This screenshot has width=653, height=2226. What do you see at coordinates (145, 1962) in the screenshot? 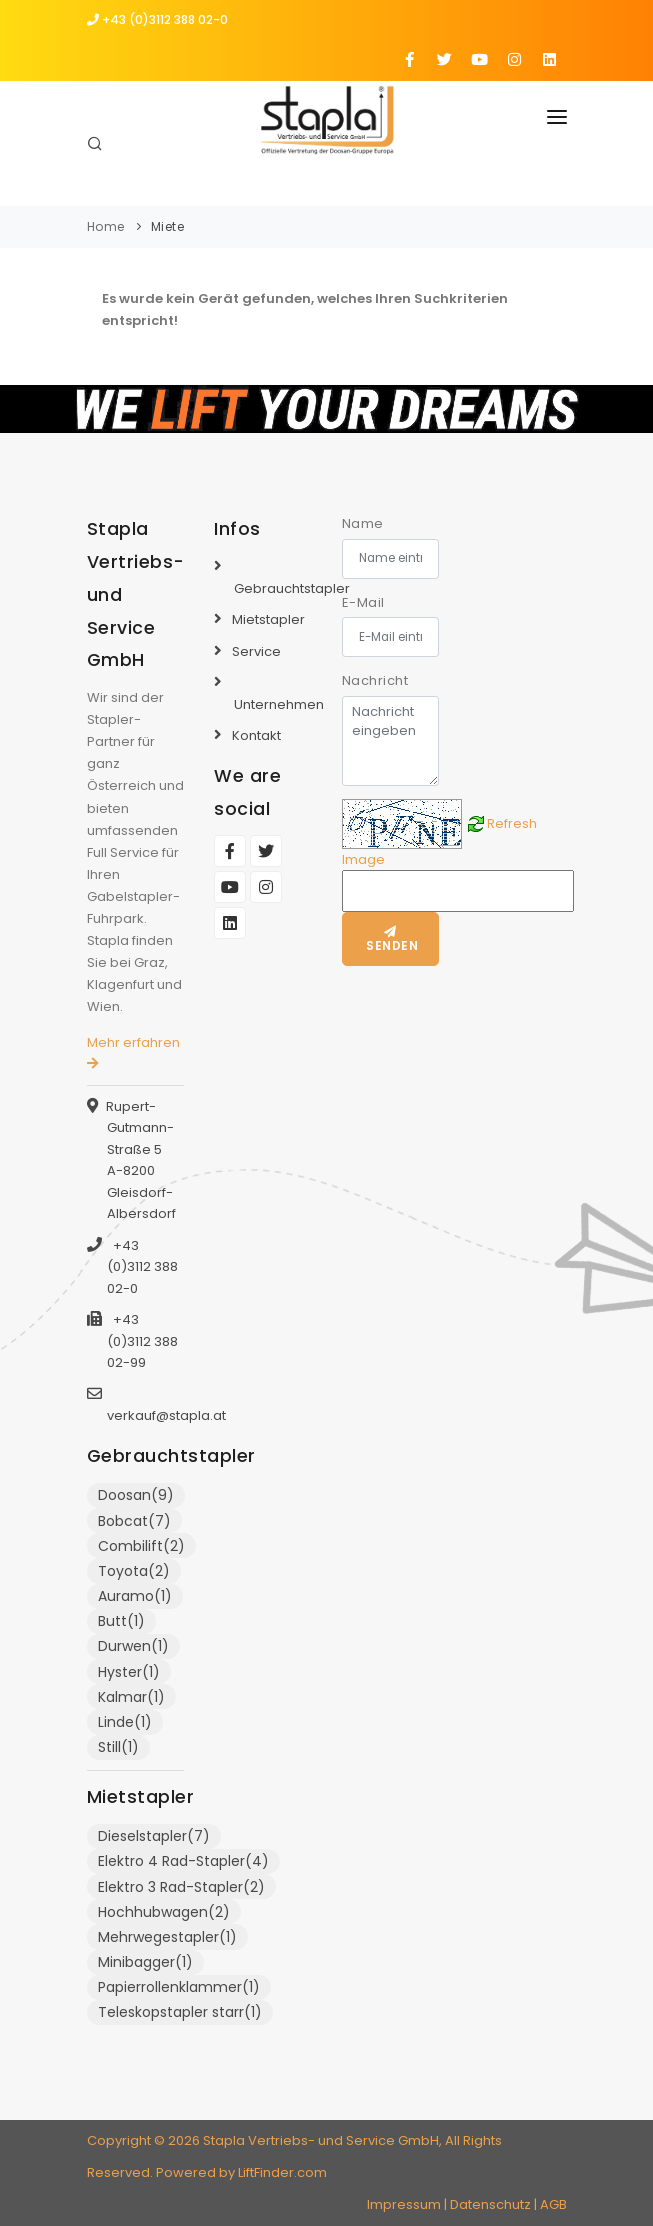
I see `Minibagger(1)` at bounding box center [145, 1962].